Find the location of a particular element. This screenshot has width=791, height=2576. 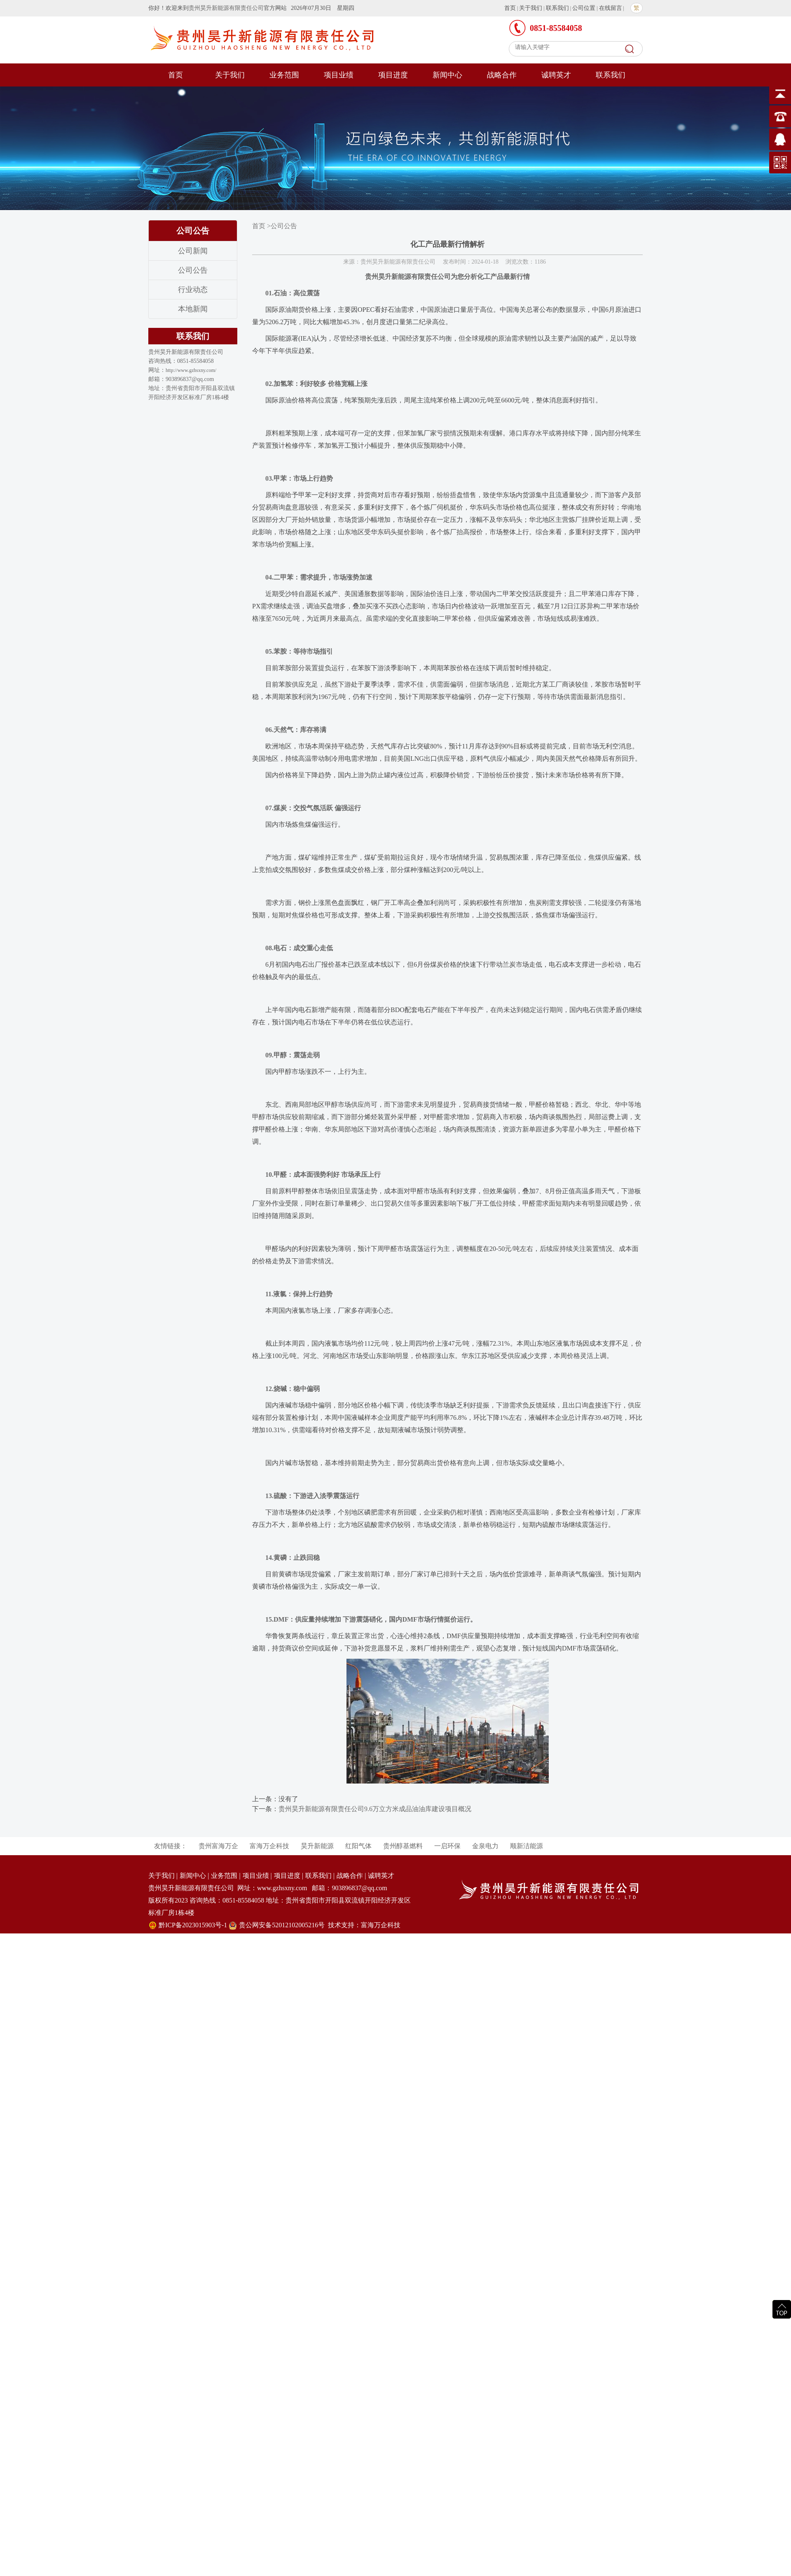

一启环保 is located at coordinates (447, 1846).